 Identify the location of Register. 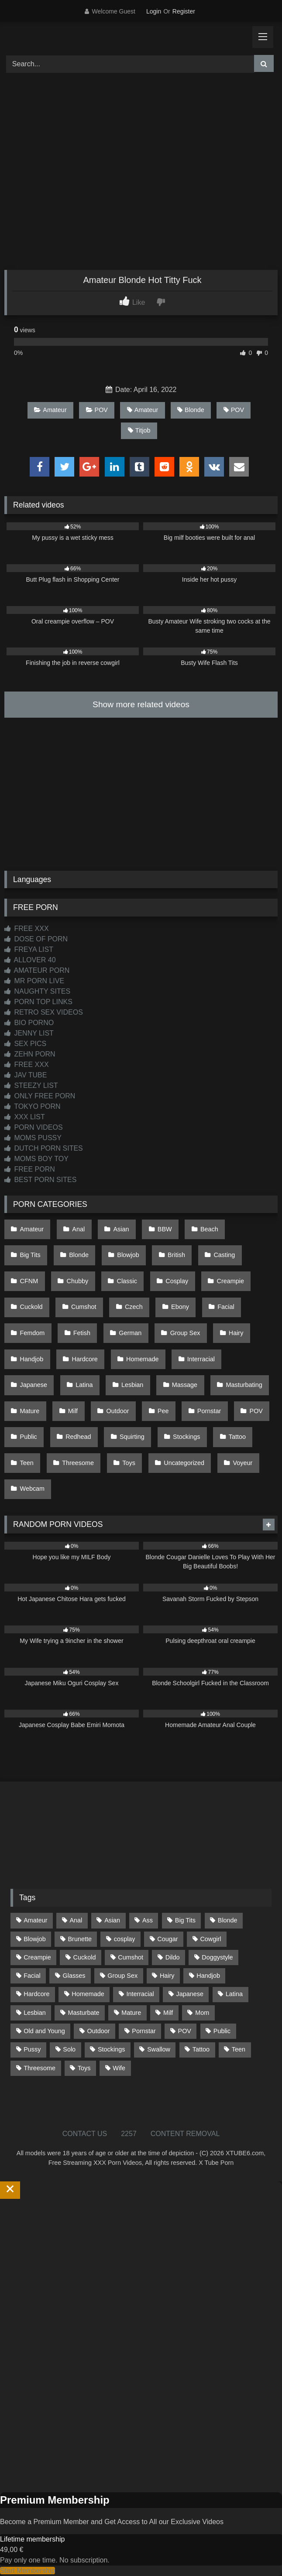
(183, 11).